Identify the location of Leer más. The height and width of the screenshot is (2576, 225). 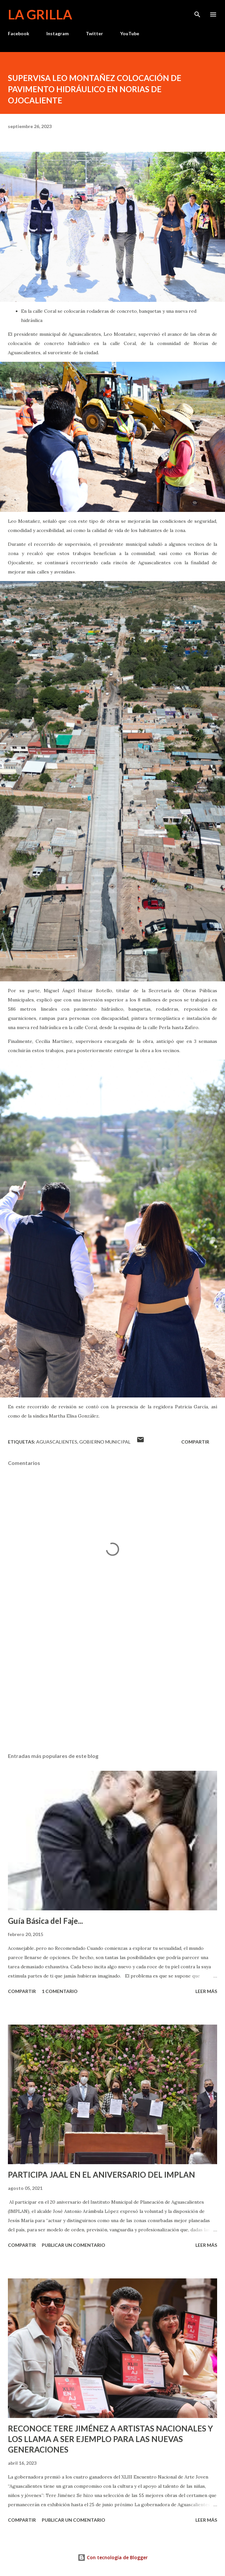
(206, 1991).